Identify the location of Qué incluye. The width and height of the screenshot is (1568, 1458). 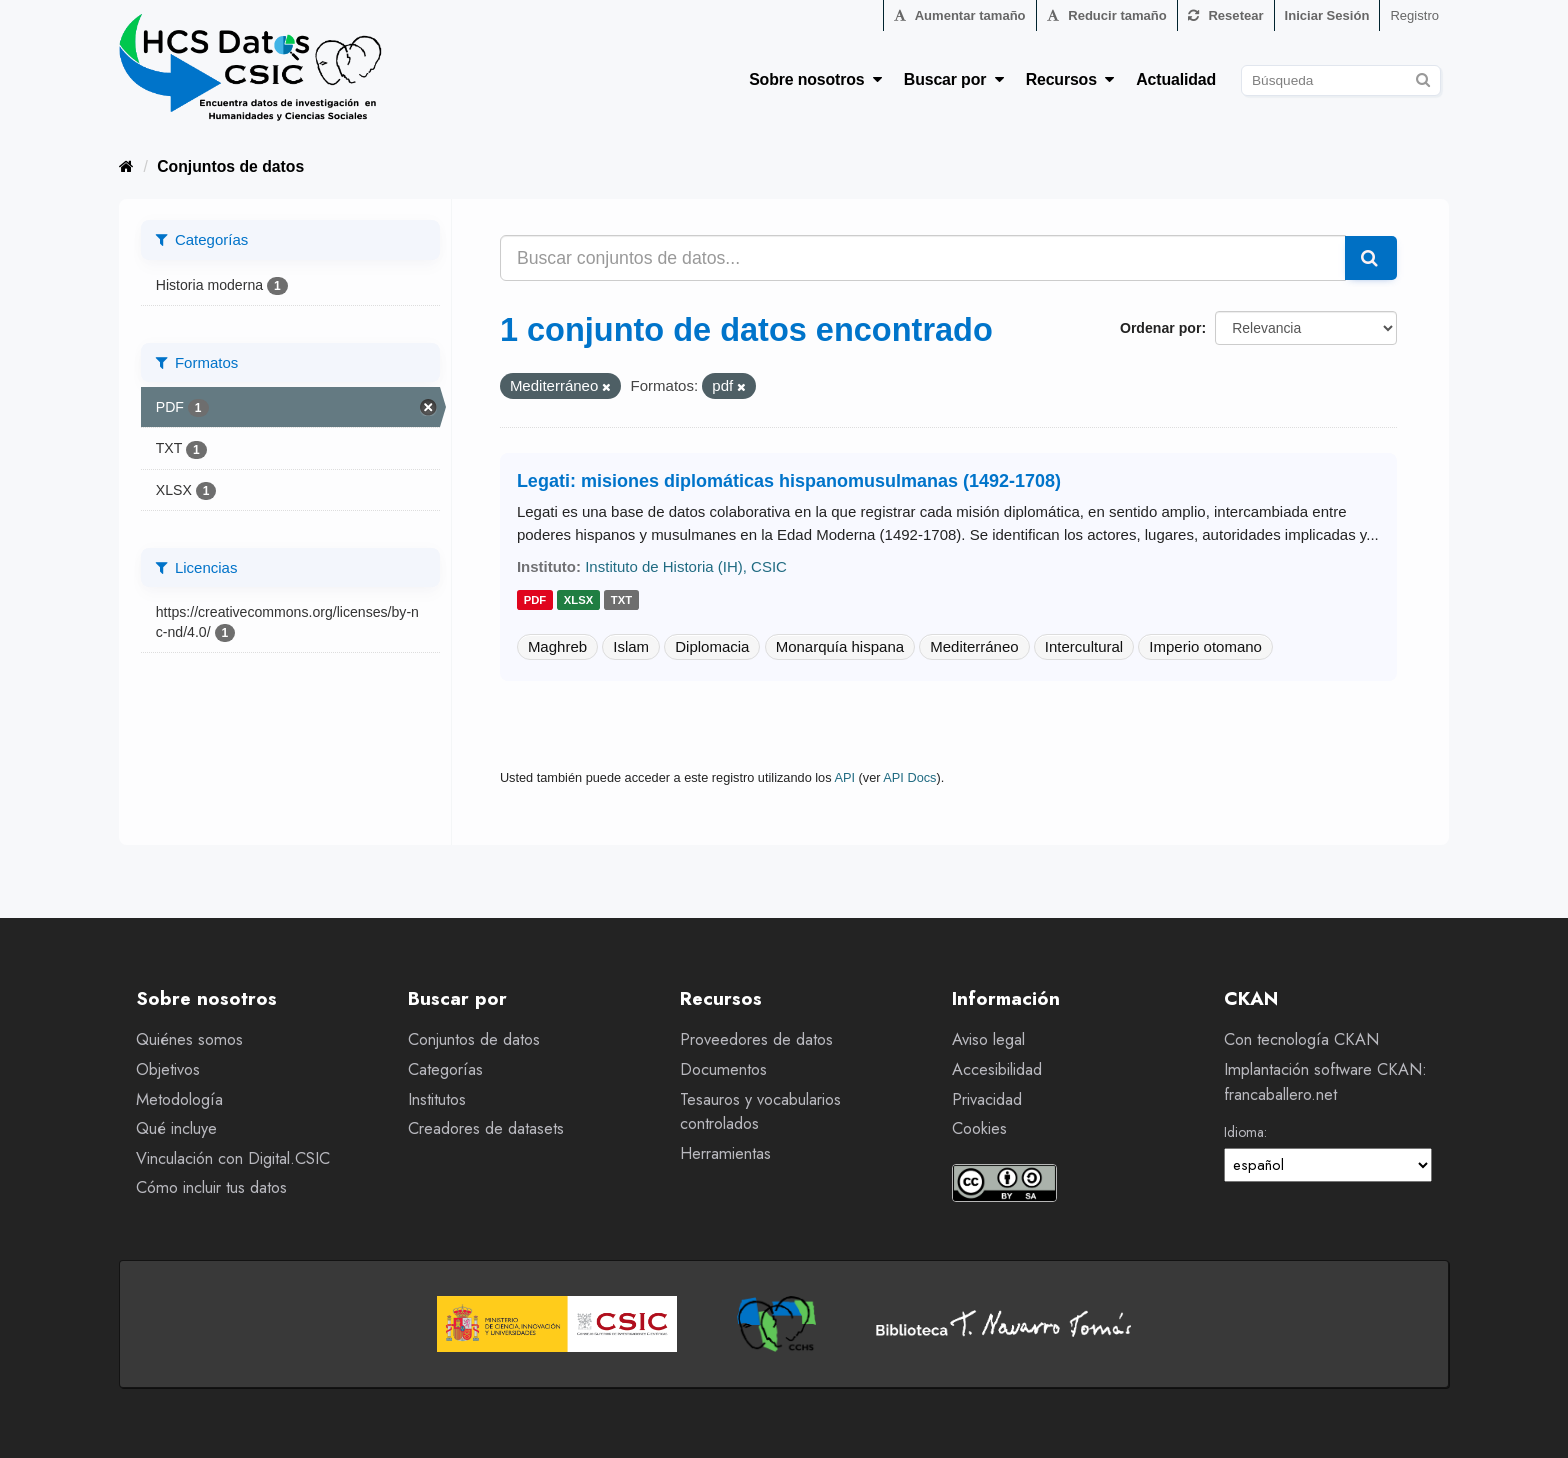
(176, 1128).